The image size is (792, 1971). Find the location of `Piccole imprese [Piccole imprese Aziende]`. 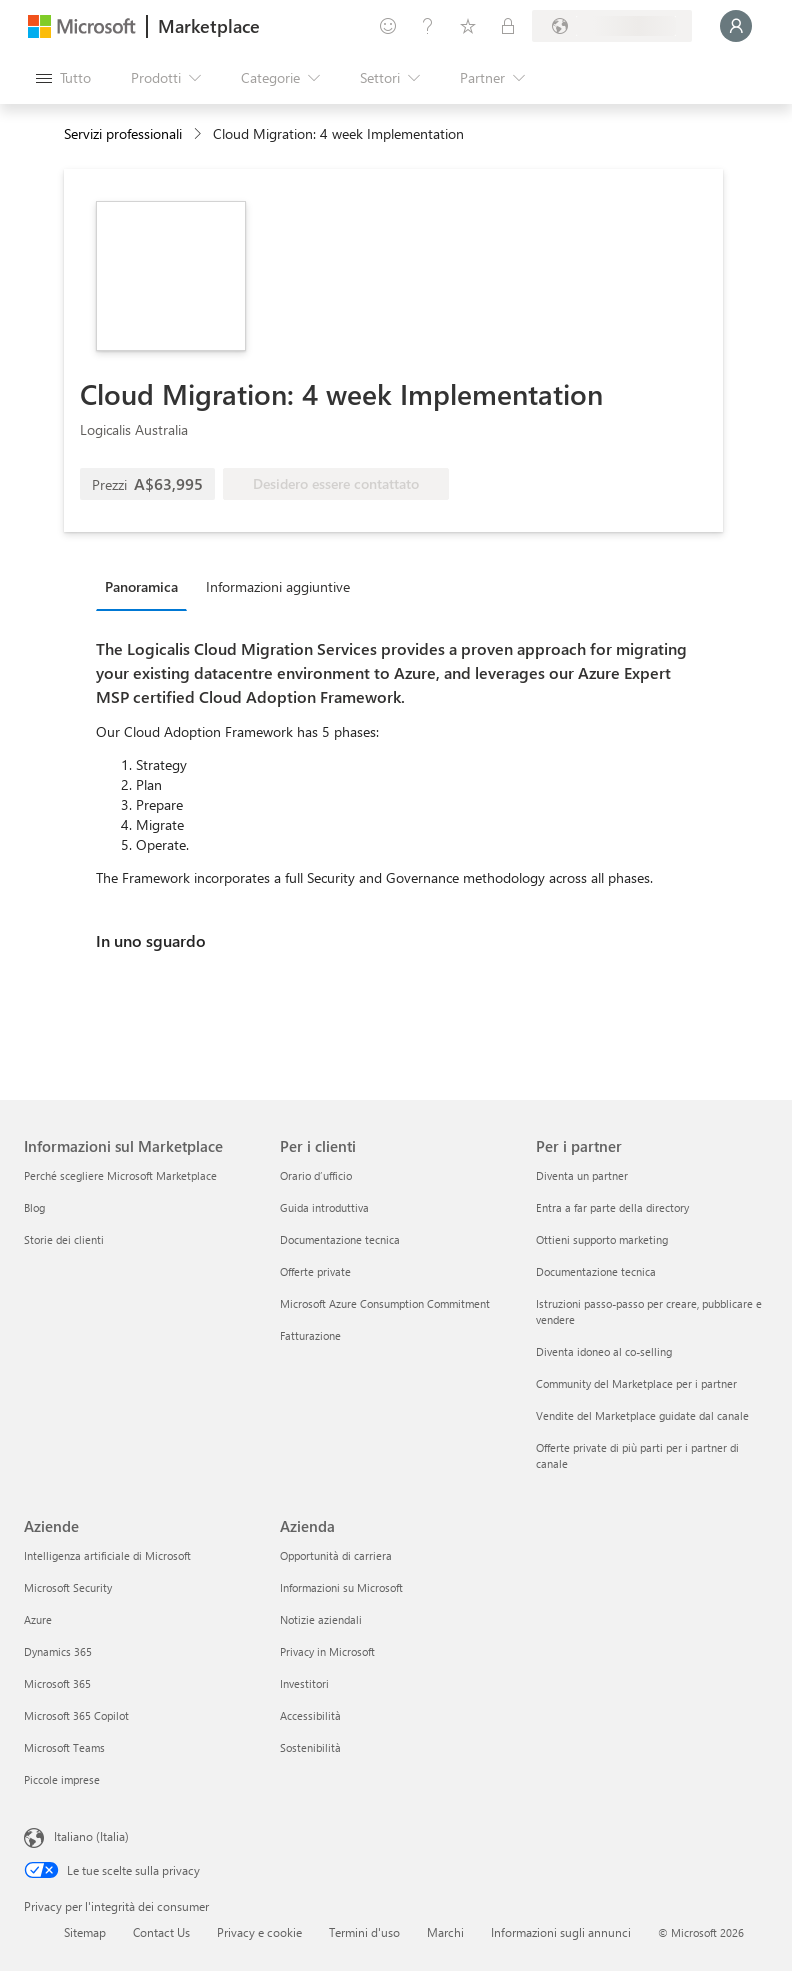

Piccole imprese [Piccole imprese Aziende] is located at coordinates (62, 1779).